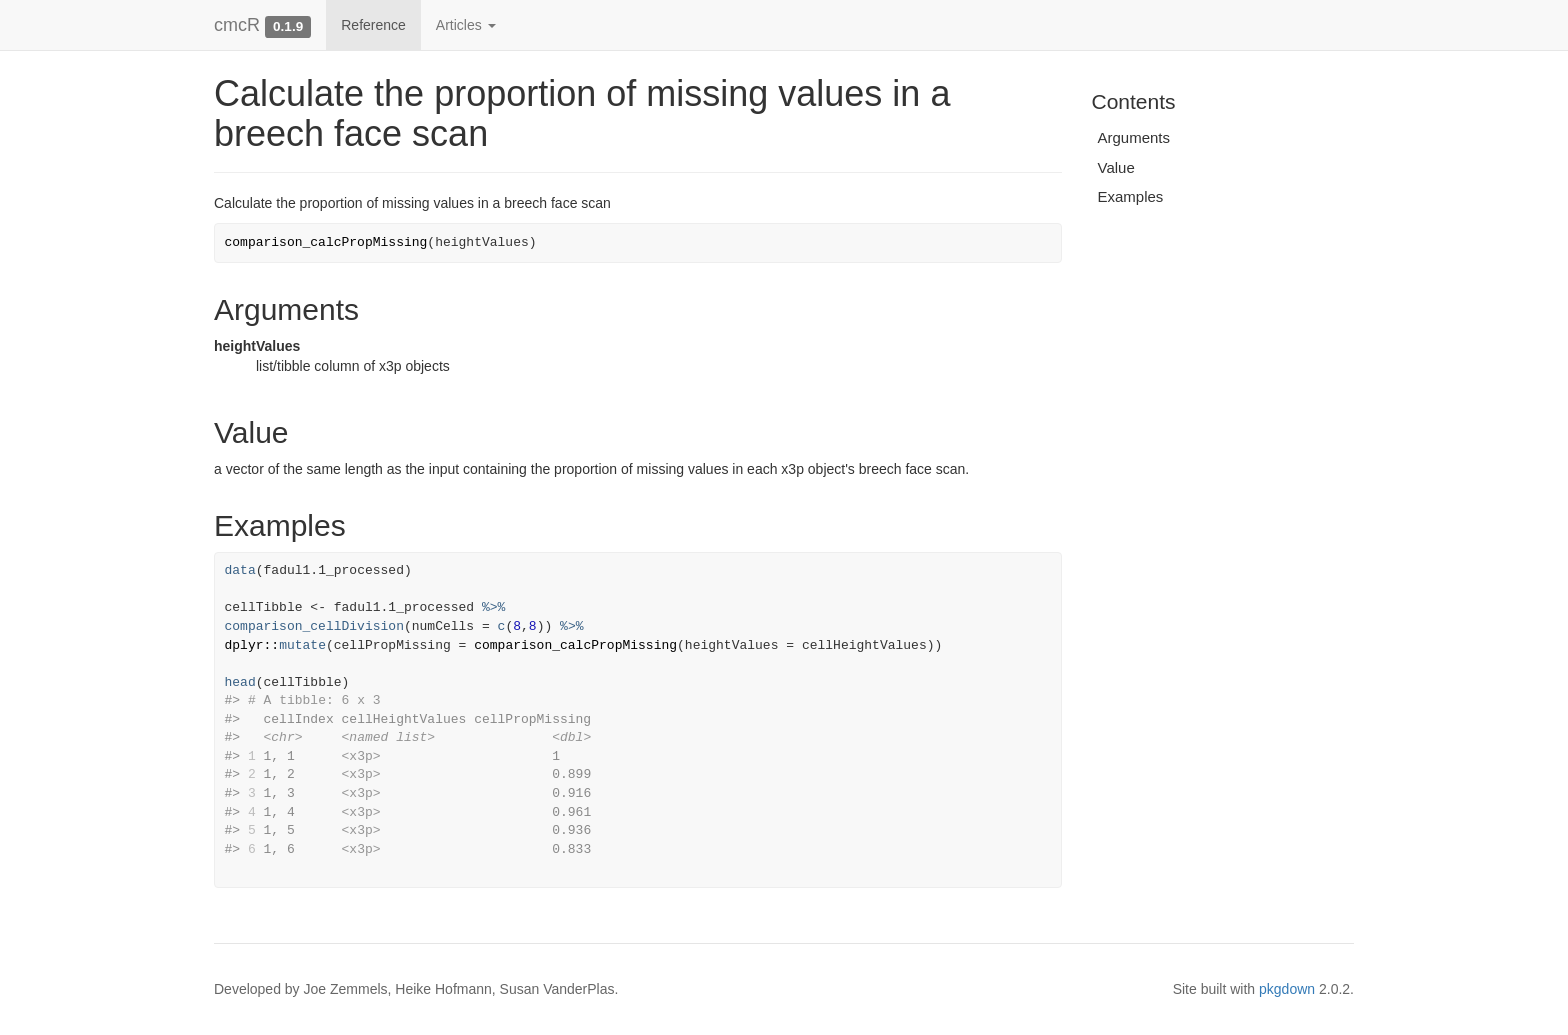 The image size is (1568, 1035). Describe the element at coordinates (302, 645) in the screenshot. I see `mutate` at that location.